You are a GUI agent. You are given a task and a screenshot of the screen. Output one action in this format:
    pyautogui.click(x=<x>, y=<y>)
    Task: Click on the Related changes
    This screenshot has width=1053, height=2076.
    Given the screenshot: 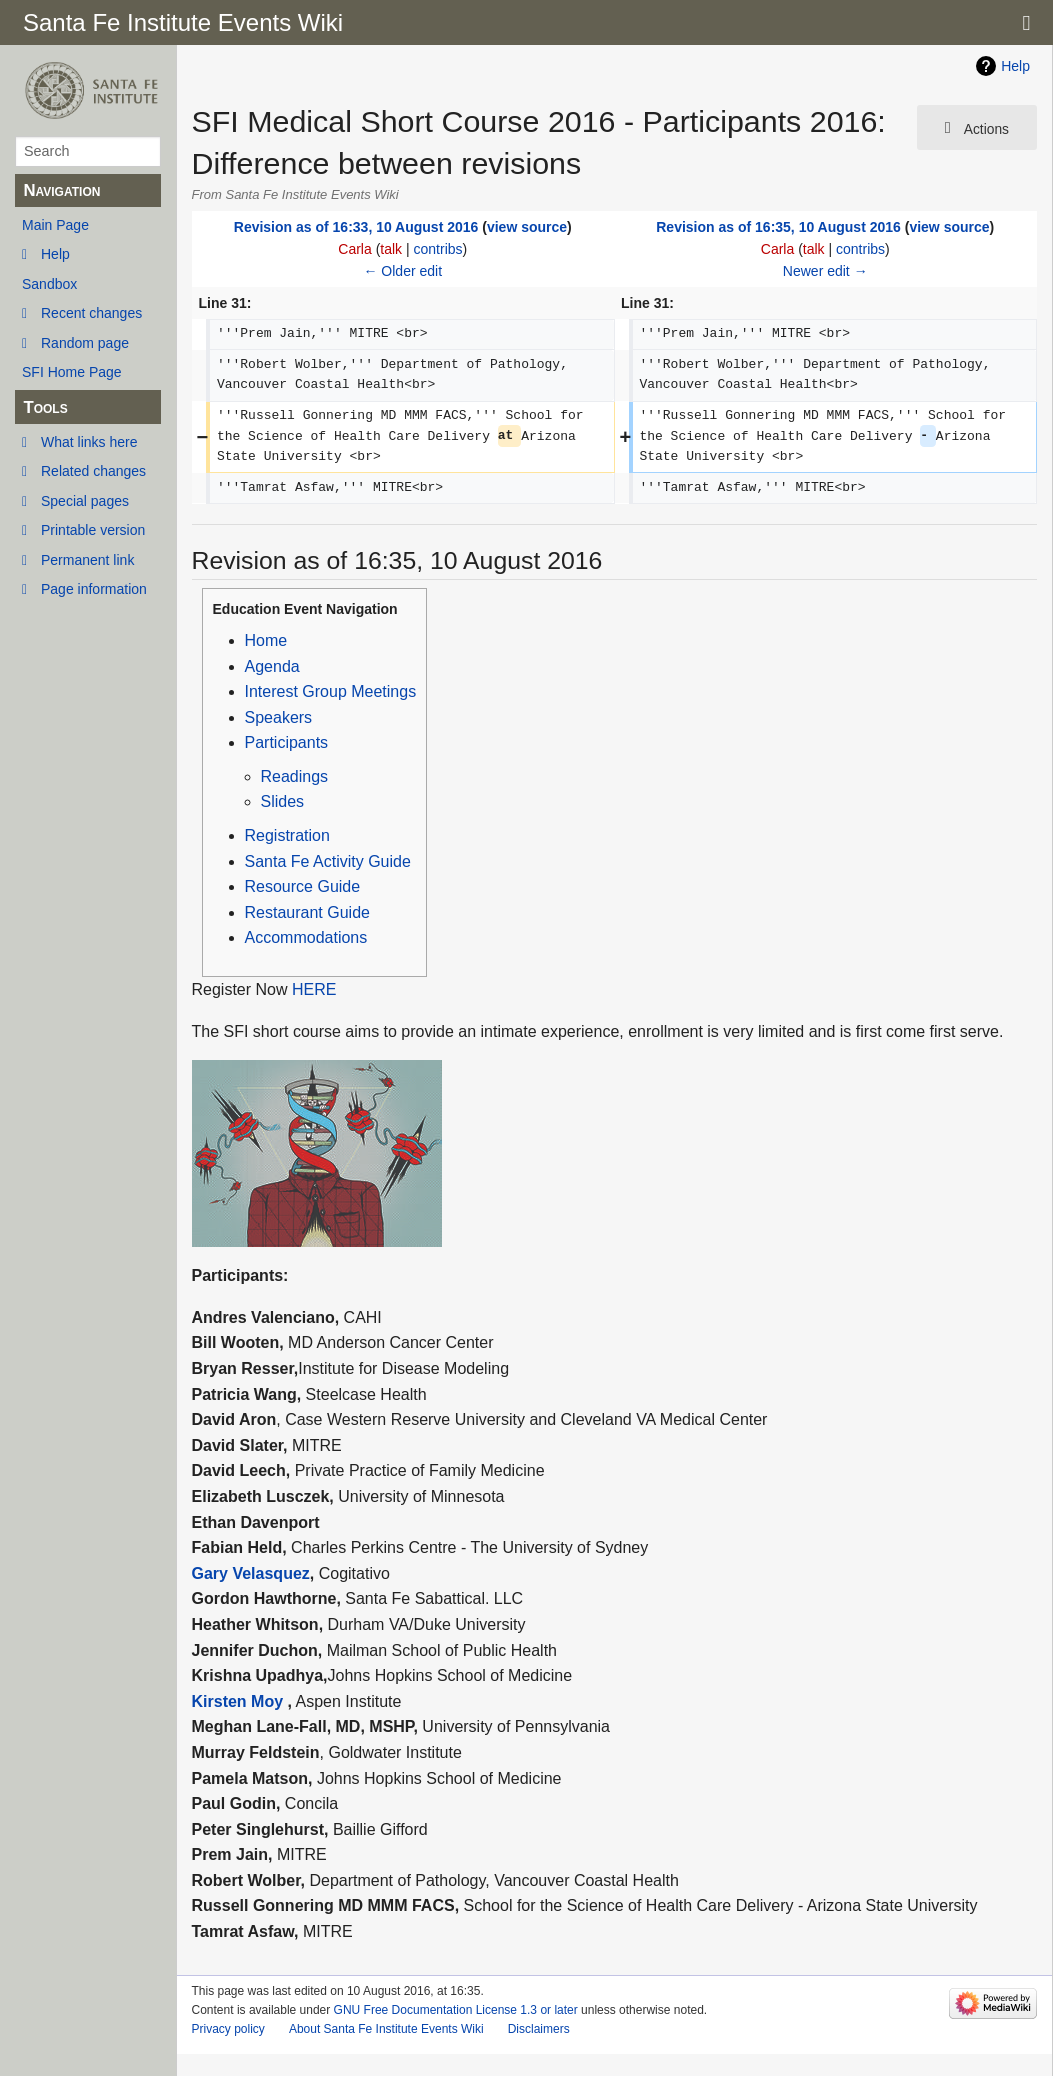 What is the action you would take?
    pyautogui.click(x=93, y=471)
    